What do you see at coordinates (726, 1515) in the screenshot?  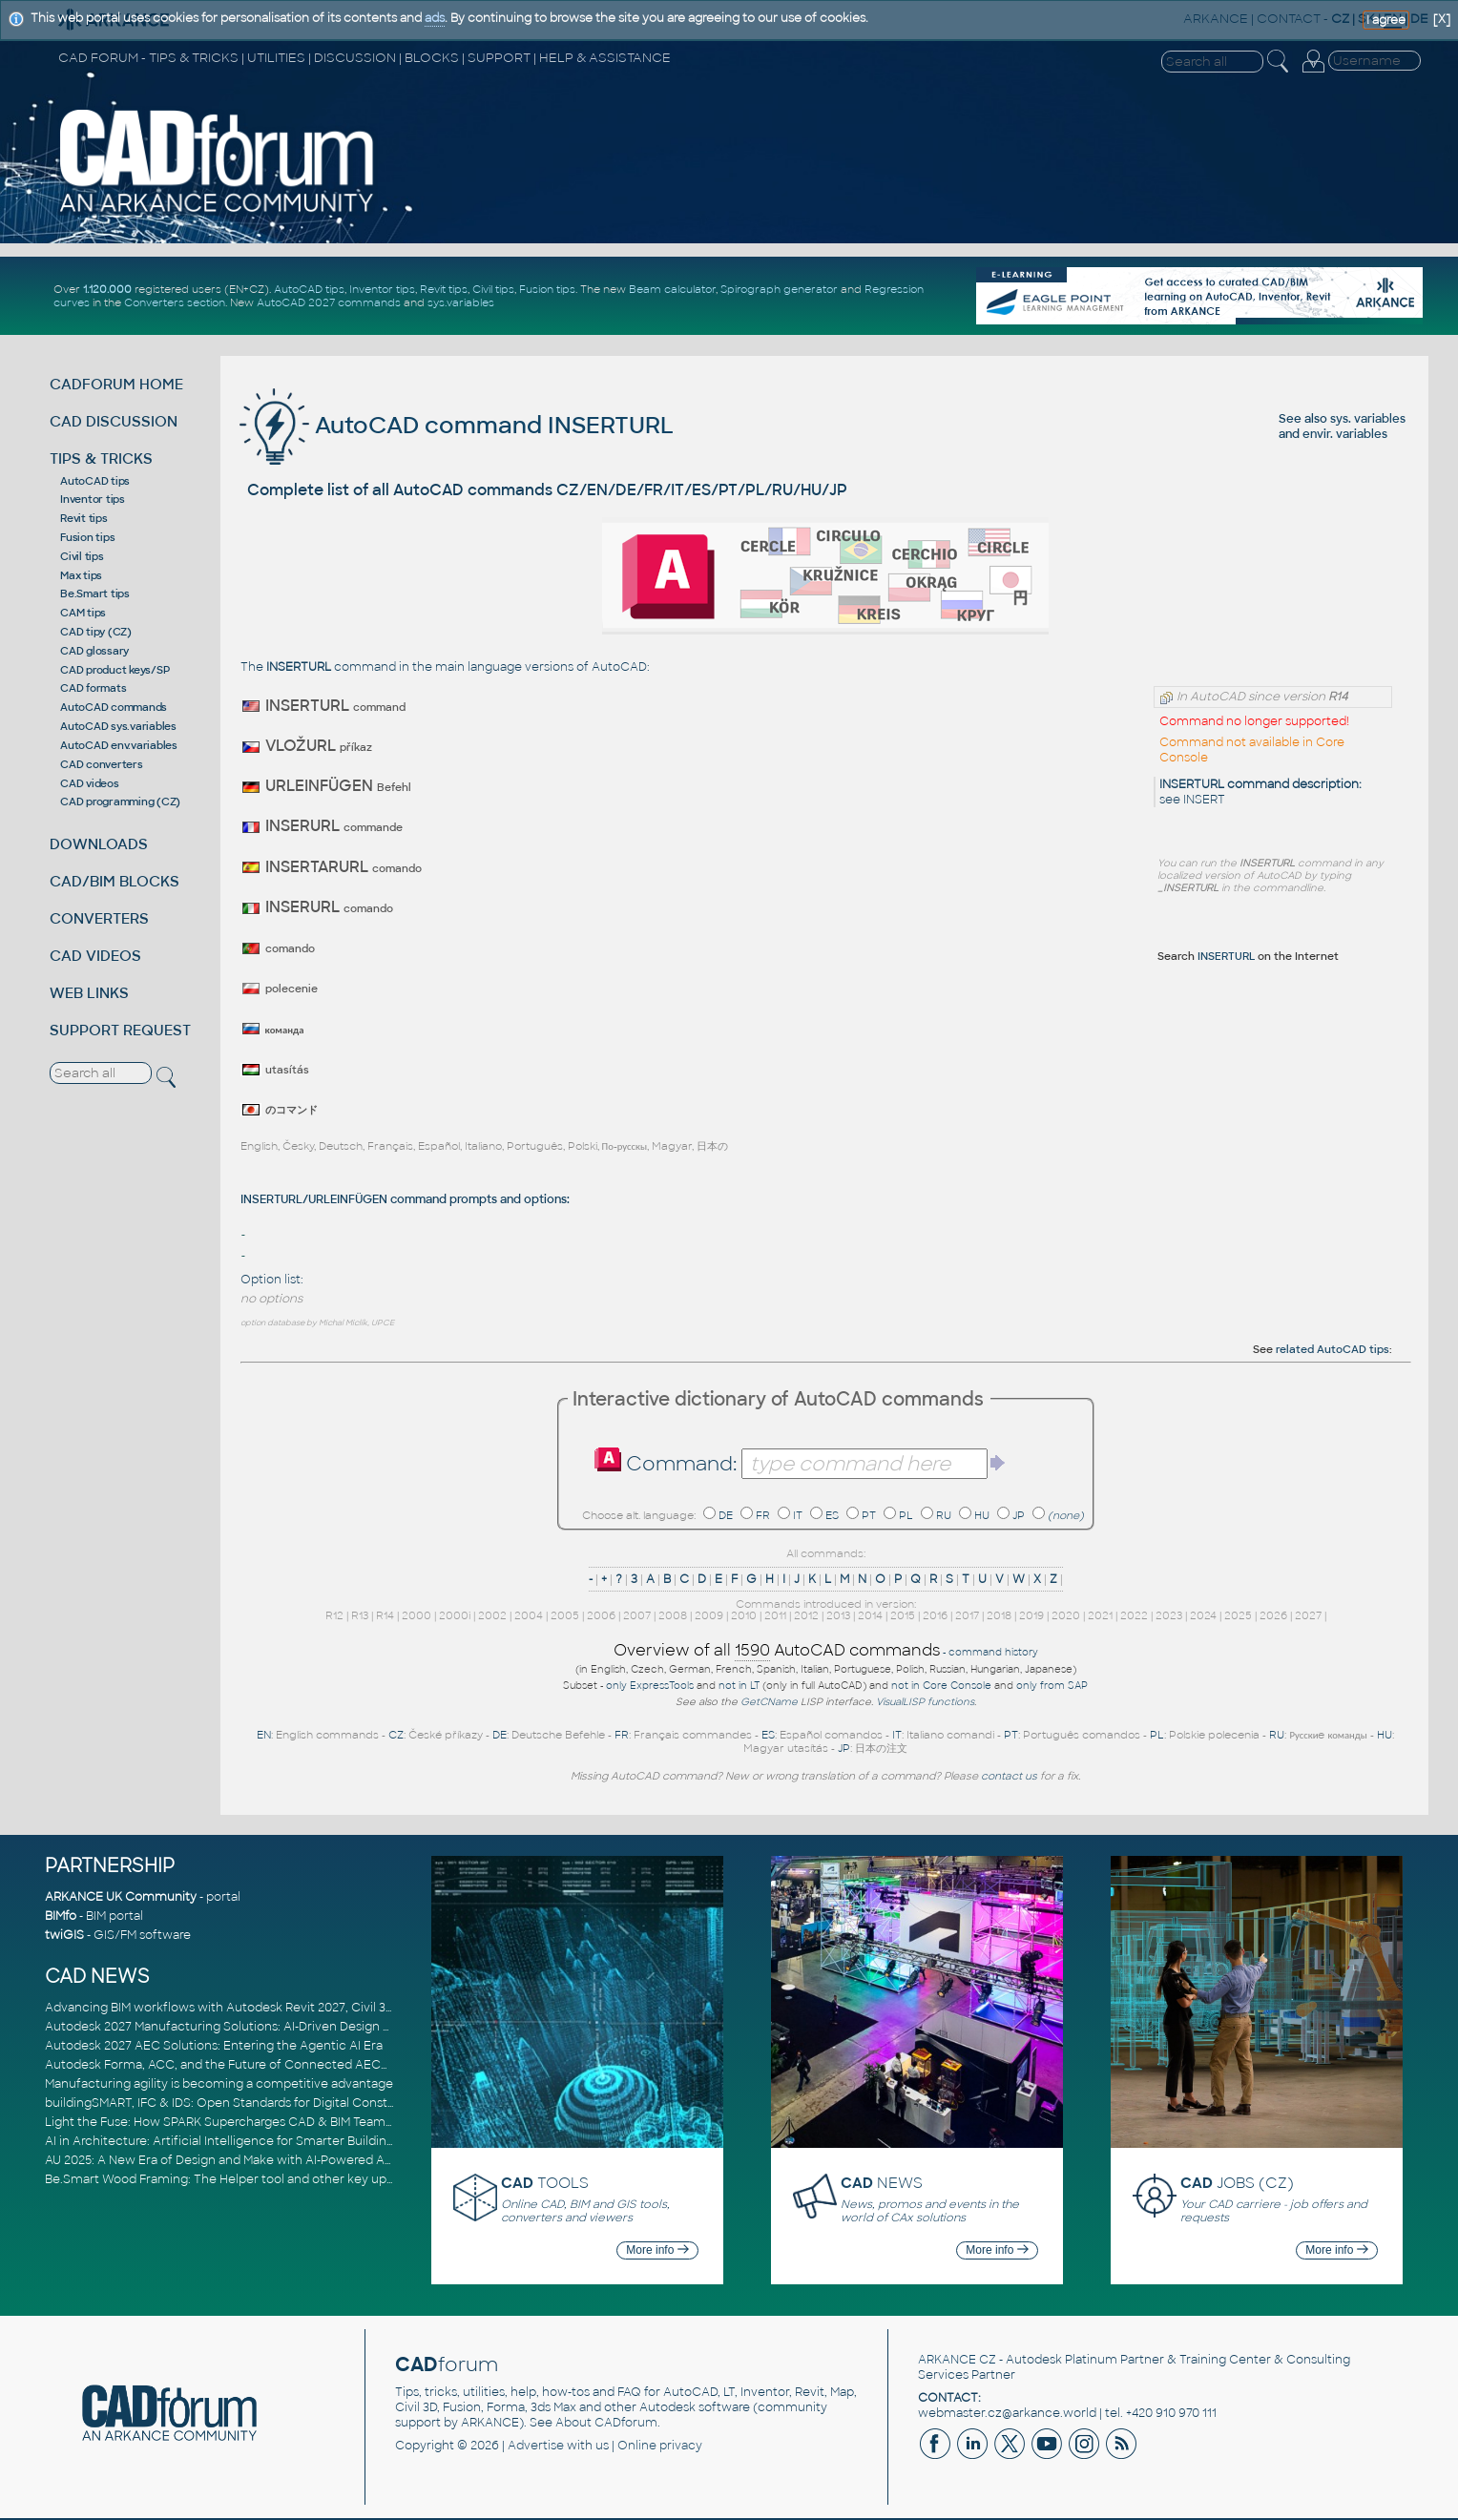 I see `DE` at bounding box center [726, 1515].